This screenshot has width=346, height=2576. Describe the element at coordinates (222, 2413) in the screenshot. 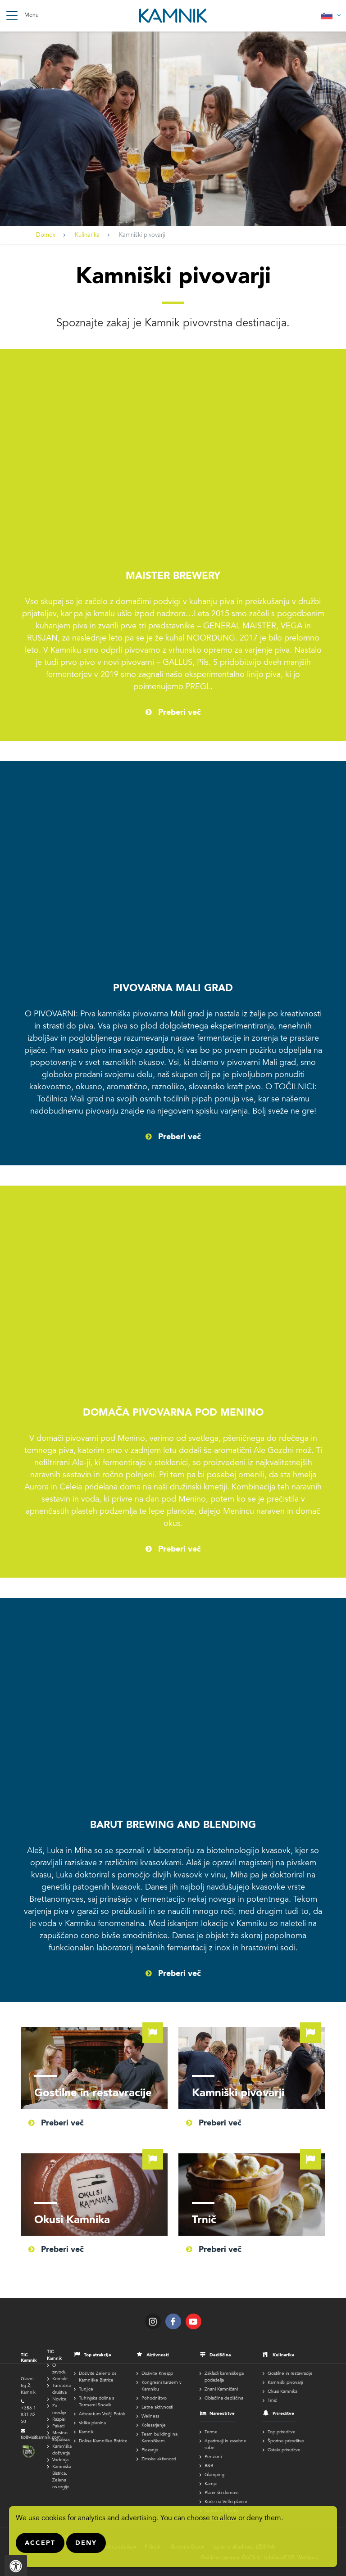

I see `Namestitve` at that location.